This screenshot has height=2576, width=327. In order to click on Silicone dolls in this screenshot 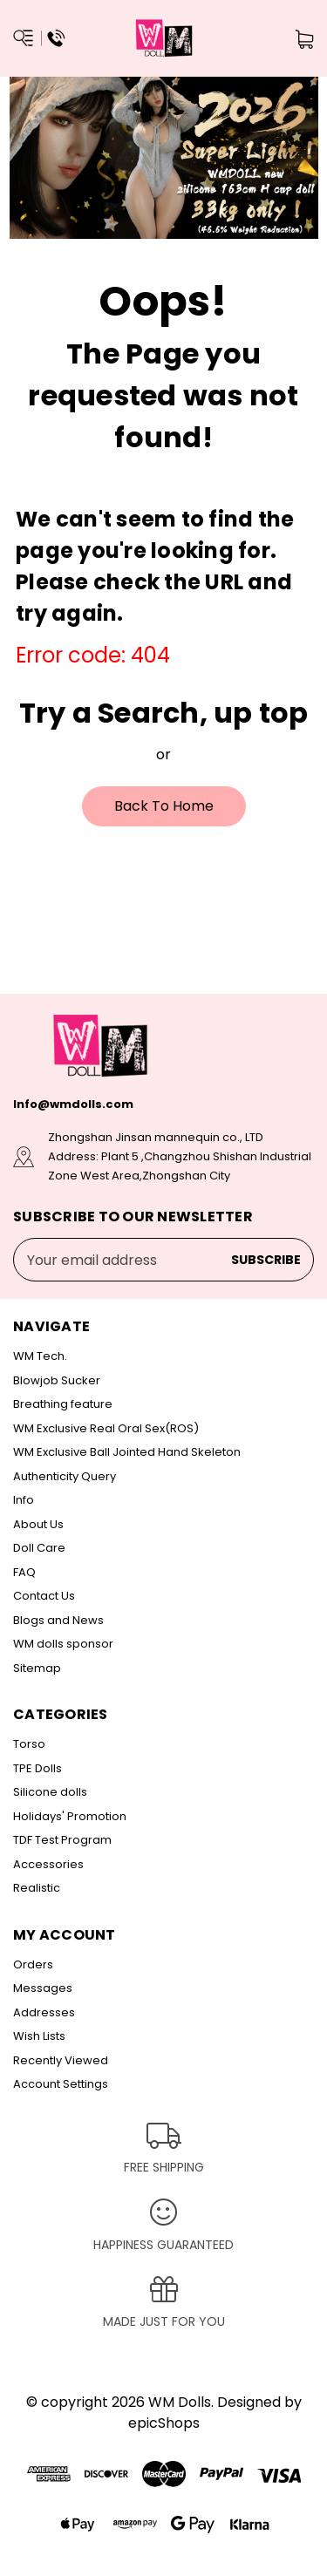, I will do `click(50, 1792)`.